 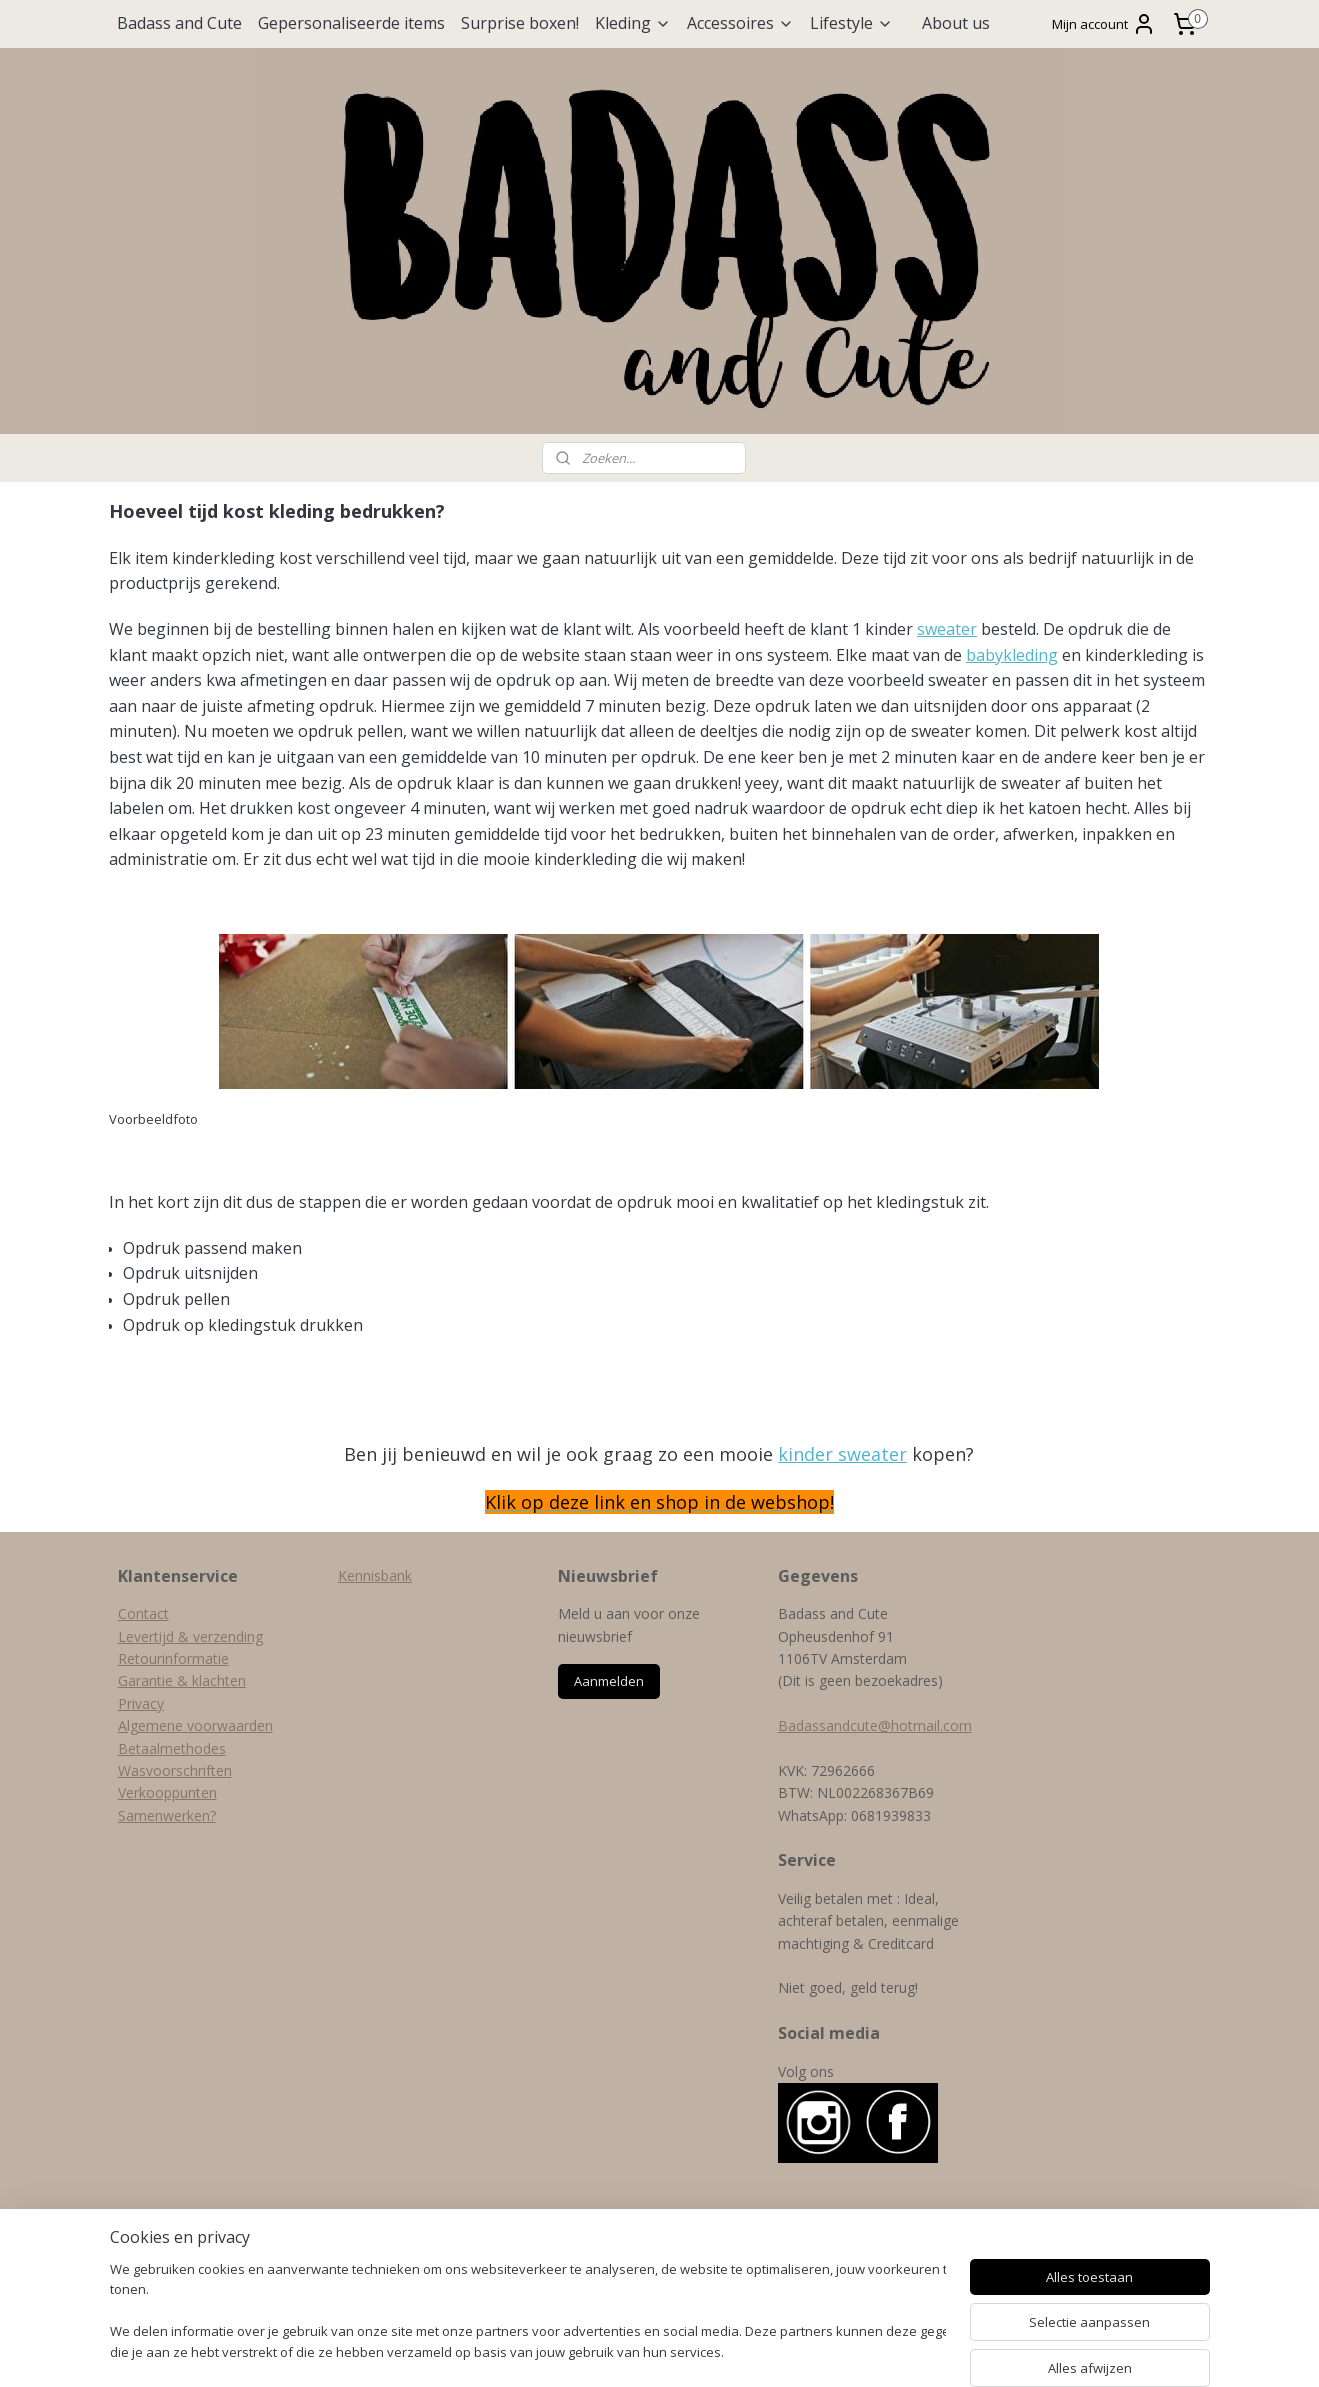 What do you see at coordinates (175, 1770) in the screenshot?
I see `Wasvoorschriften` at bounding box center [175, 1770].